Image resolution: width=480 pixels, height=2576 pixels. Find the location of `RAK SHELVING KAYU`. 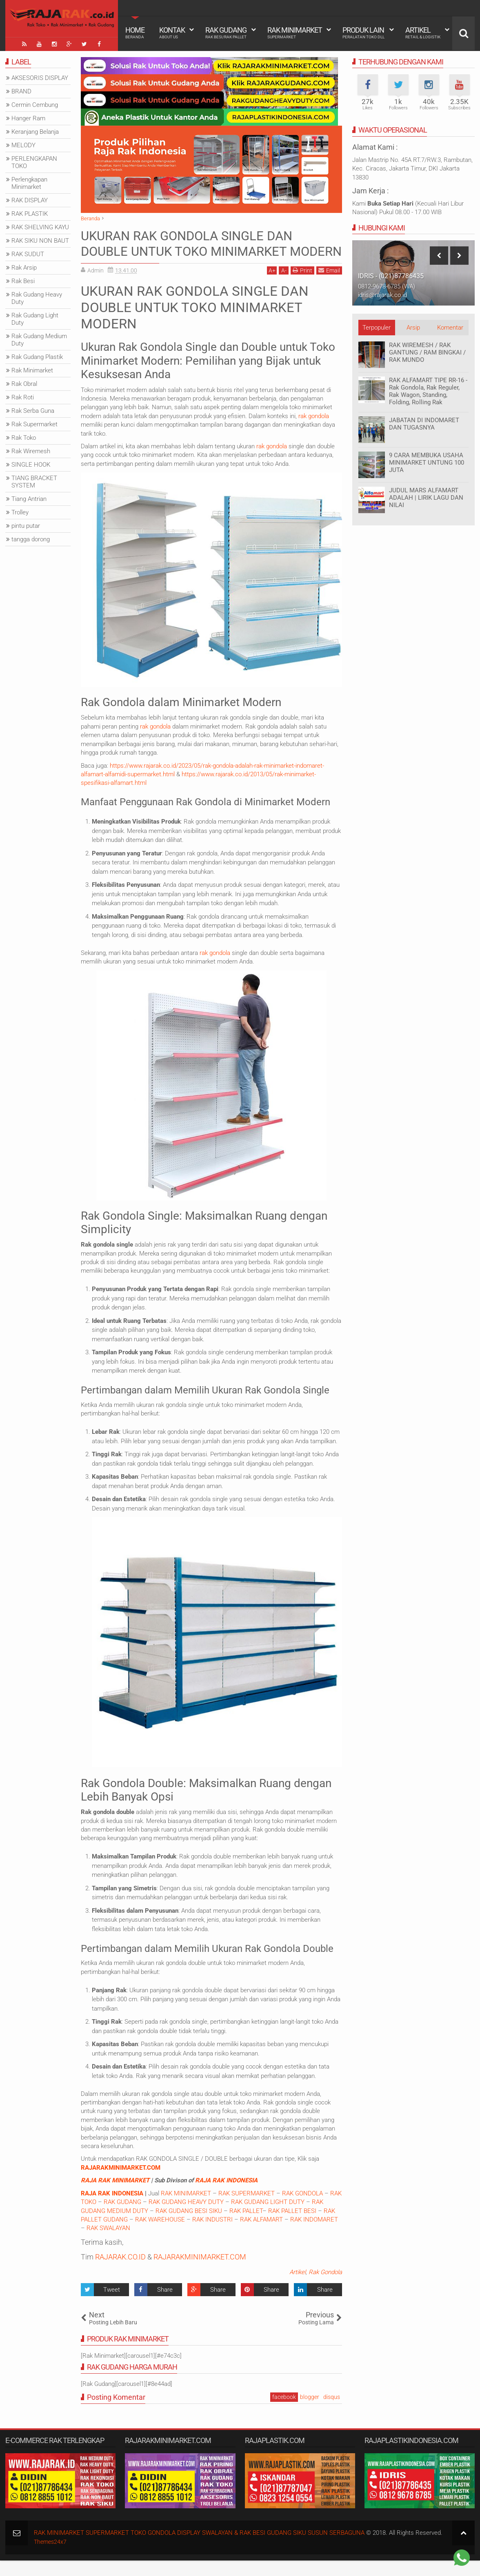

RAK SHELVING KAYU is located at coordinates (40, 227).